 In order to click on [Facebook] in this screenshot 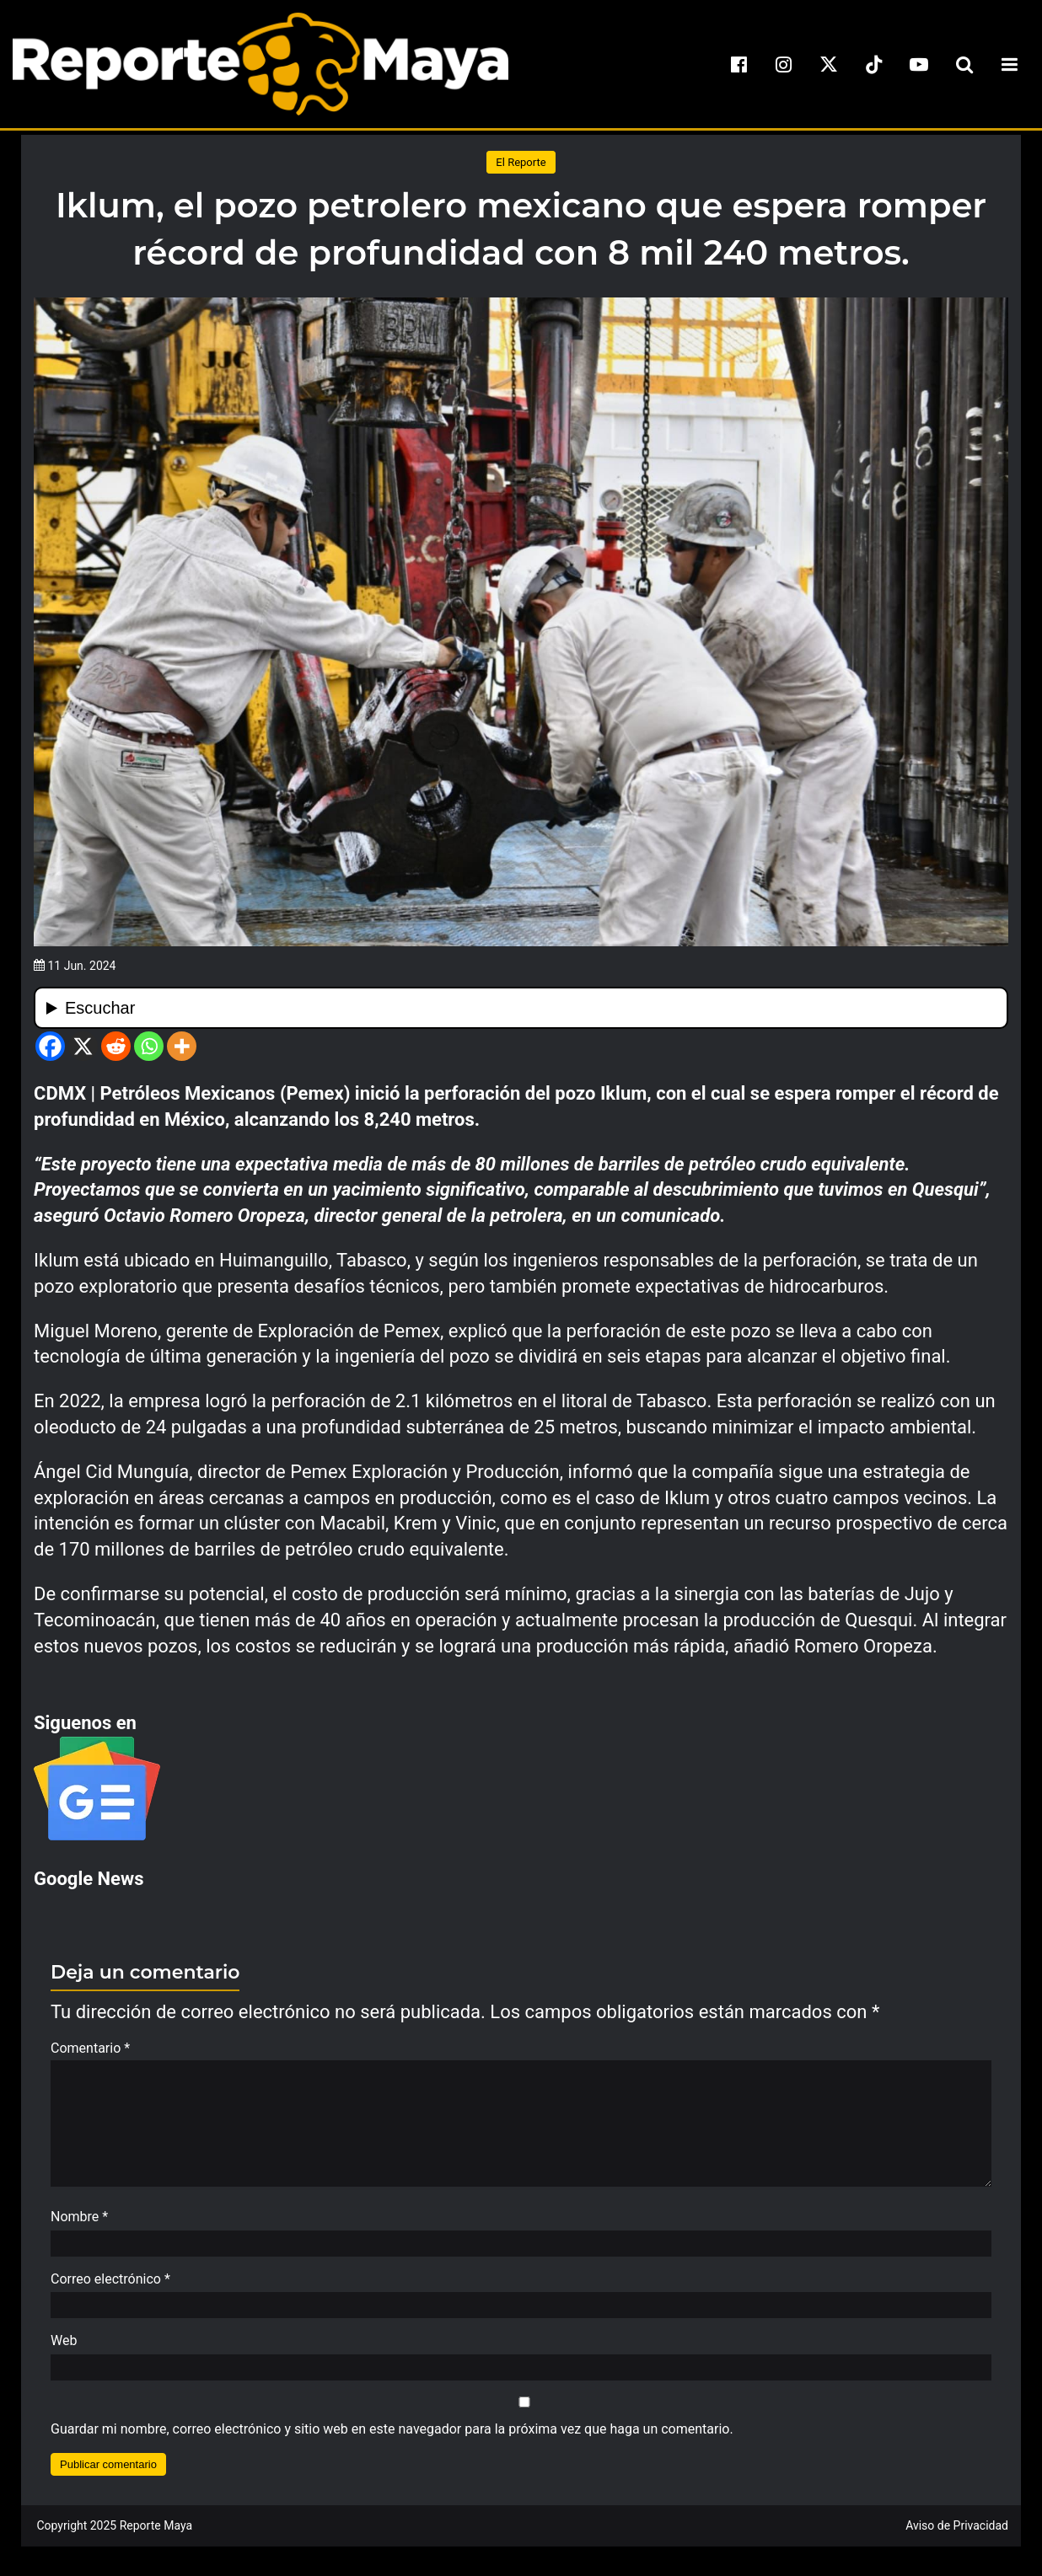, I will do `click(50, 1046)`.